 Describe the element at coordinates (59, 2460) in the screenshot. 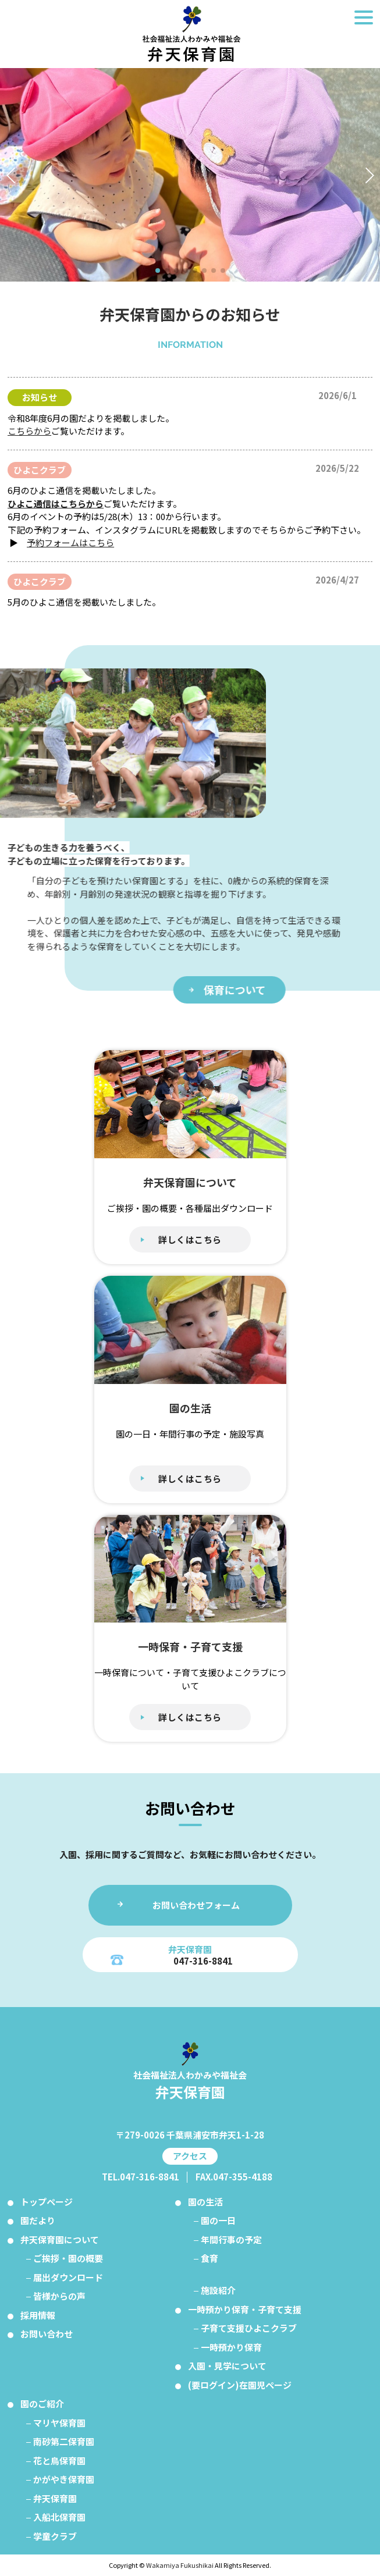

I see `花と鳥保育園` at that location.